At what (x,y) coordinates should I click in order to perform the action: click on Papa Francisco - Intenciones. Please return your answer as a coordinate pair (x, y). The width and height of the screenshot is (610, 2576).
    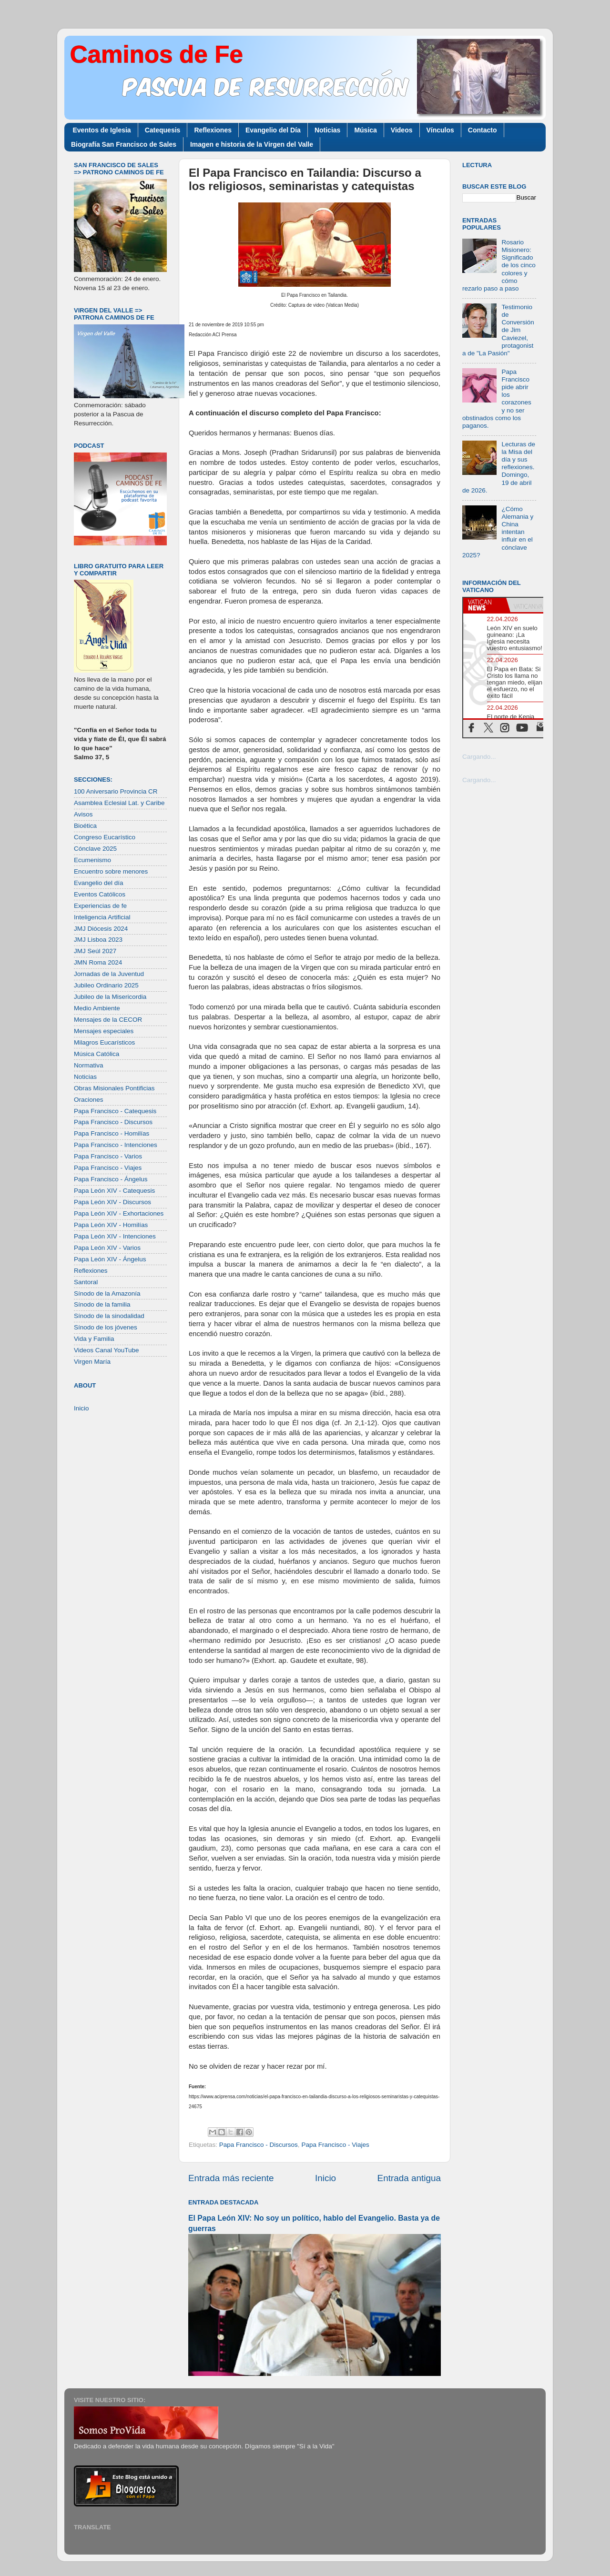
    Looking at the image, I should click on (115, 1144).